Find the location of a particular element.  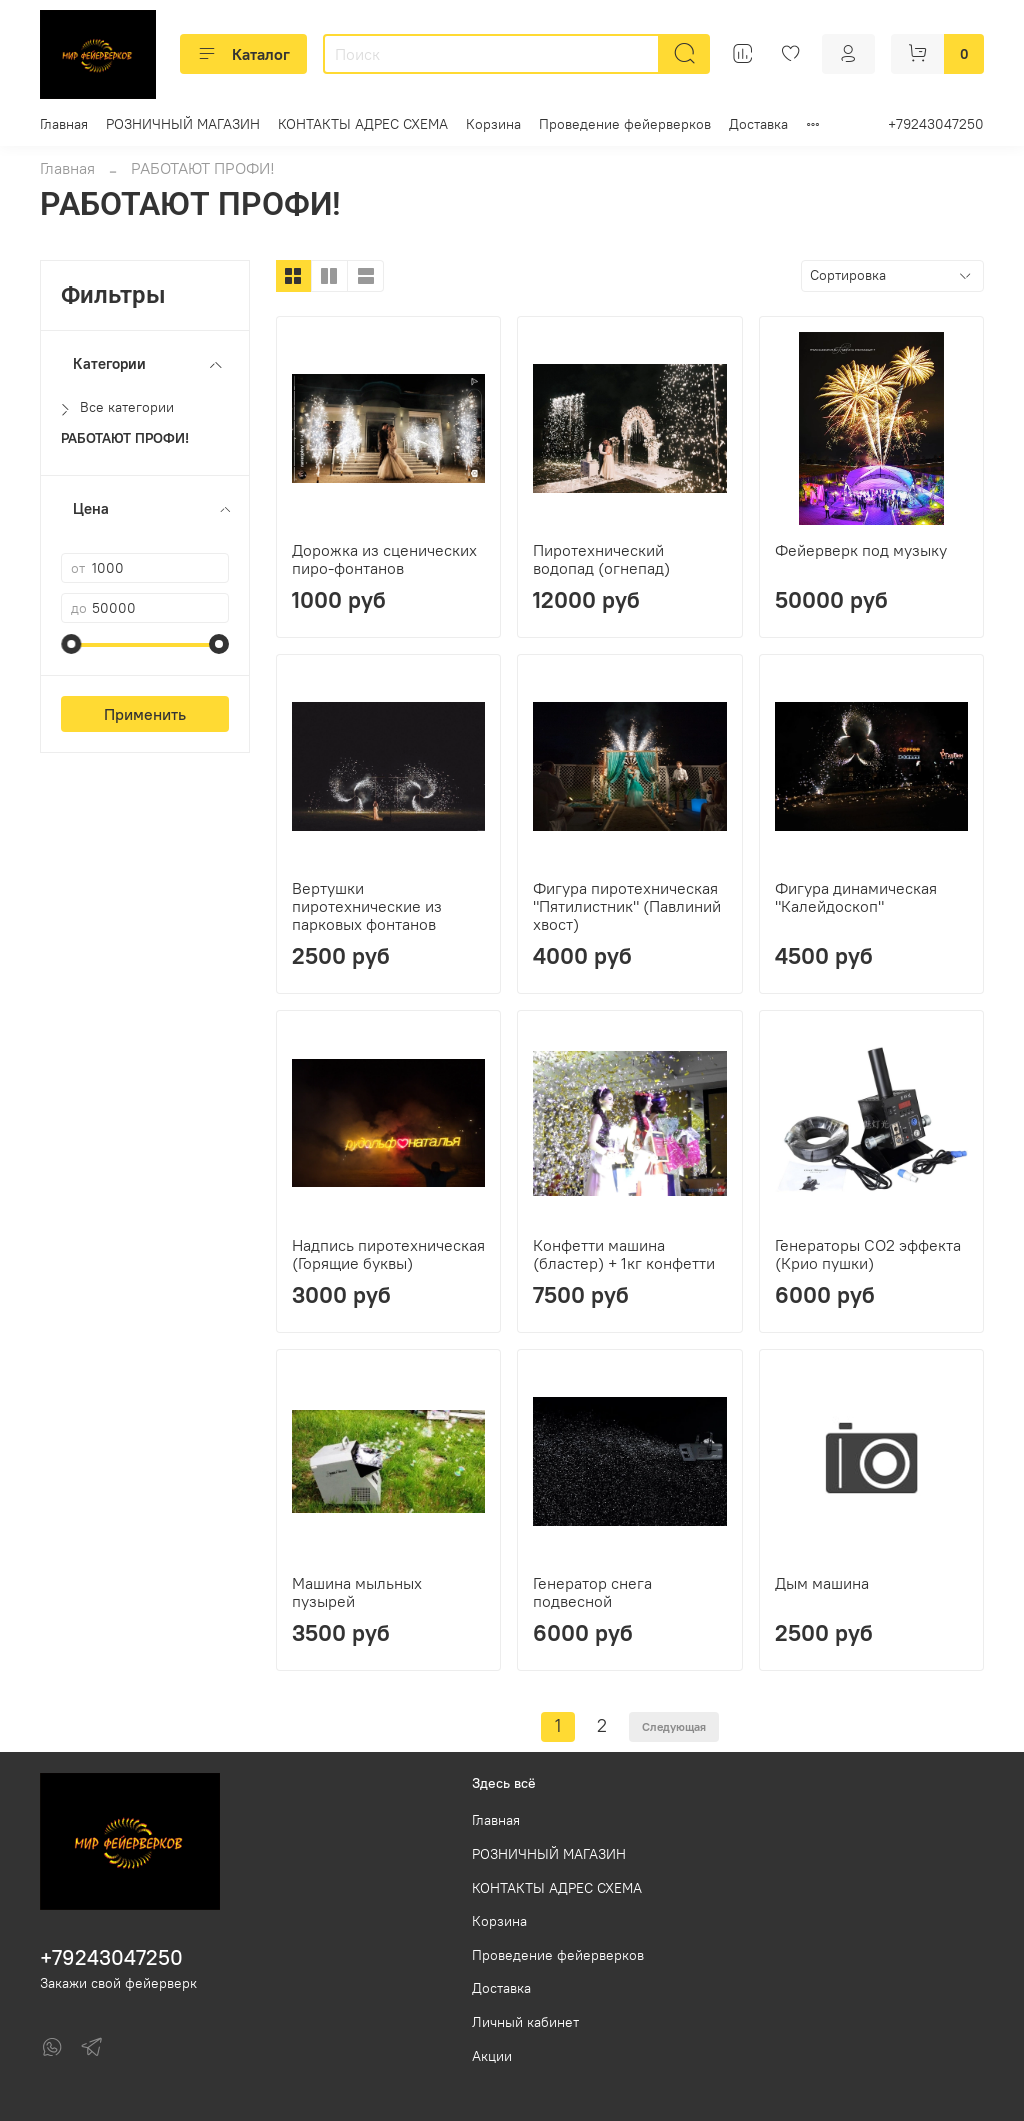

Следующая is located at coordinates (674, 1726).